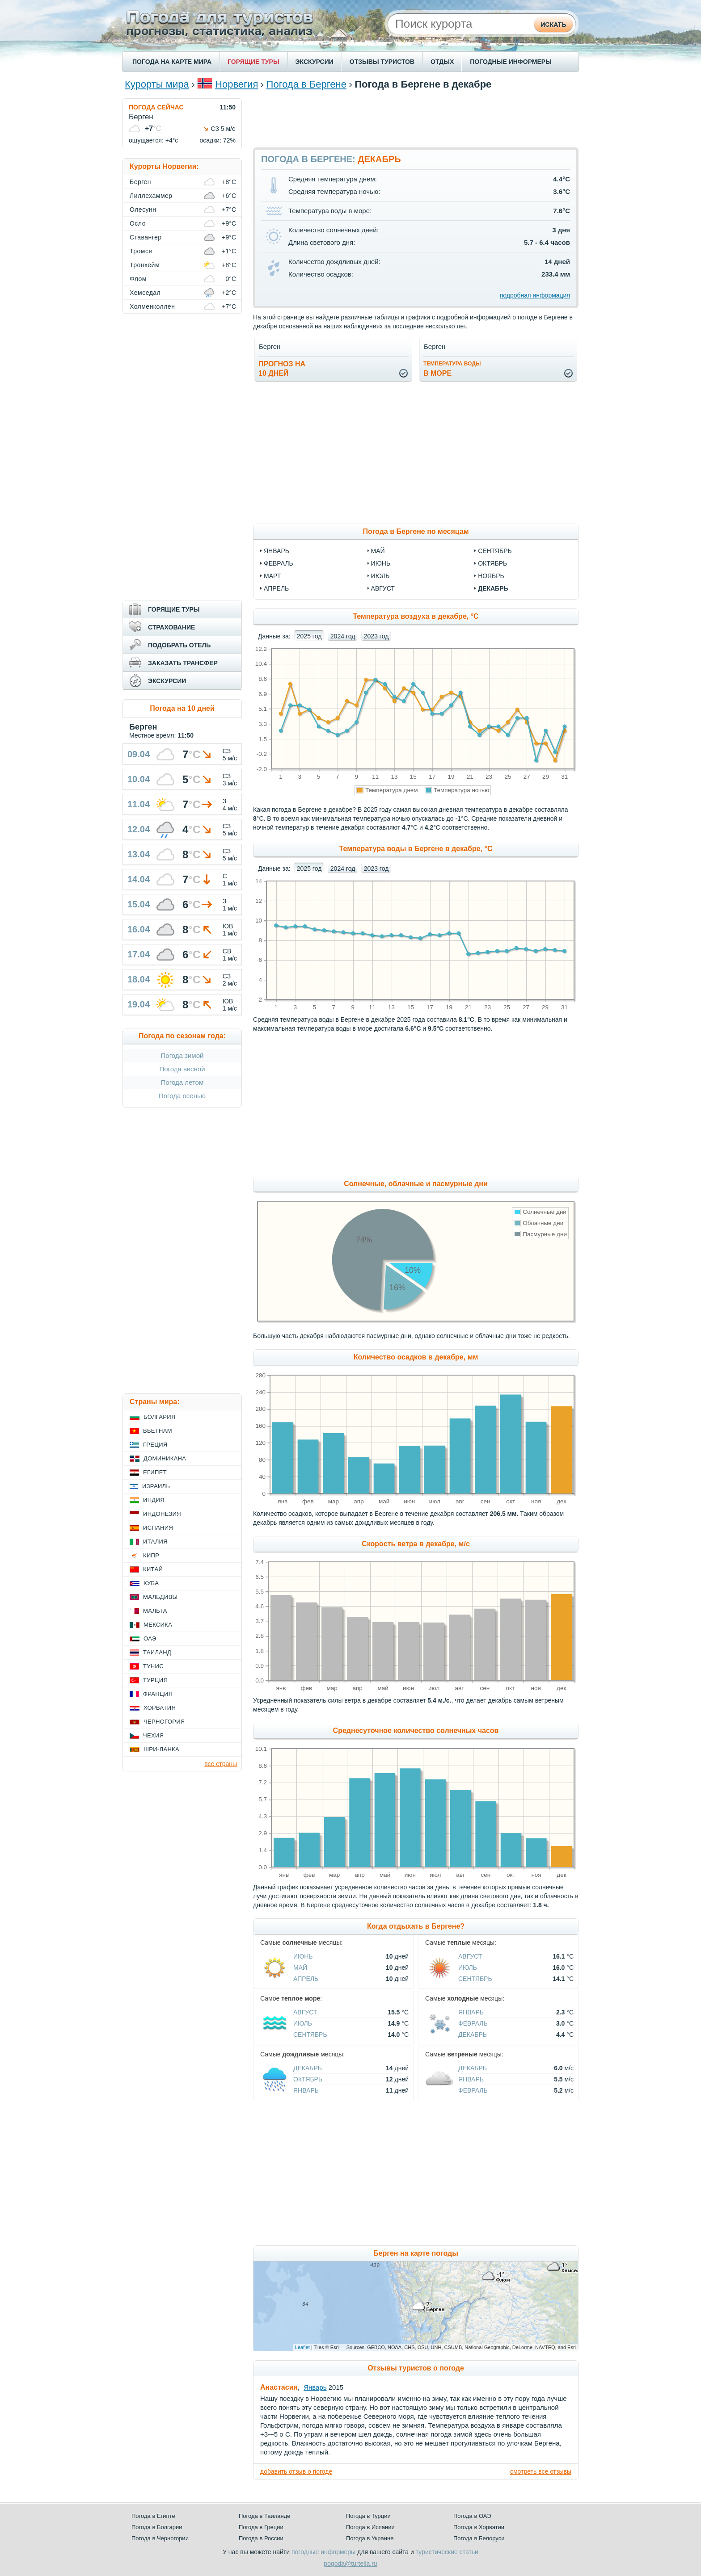  Describe the element at coordinates (182, 1055) in the screenshot. I see `Погода зимой` at that location.